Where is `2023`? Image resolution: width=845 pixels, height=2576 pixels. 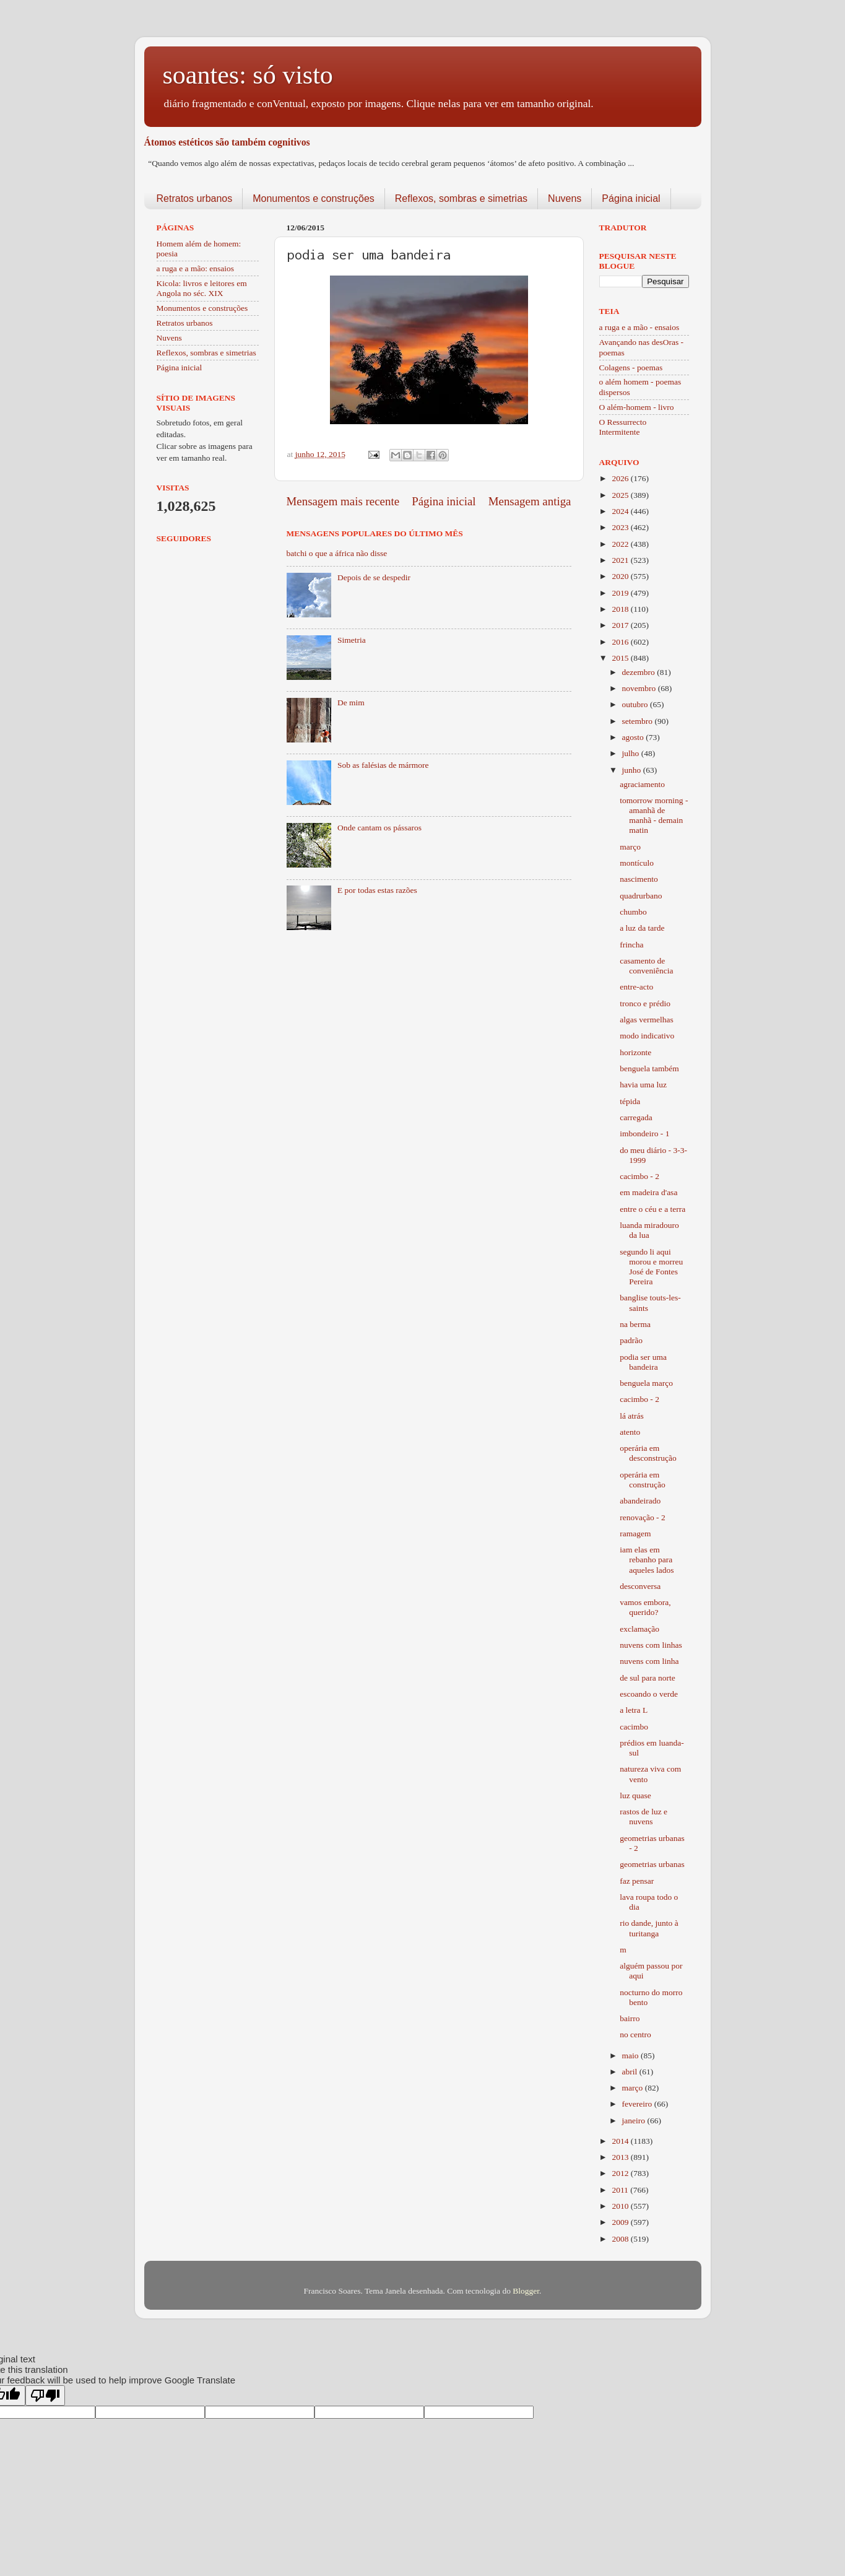
2023 is located at coordinates (621, 527).